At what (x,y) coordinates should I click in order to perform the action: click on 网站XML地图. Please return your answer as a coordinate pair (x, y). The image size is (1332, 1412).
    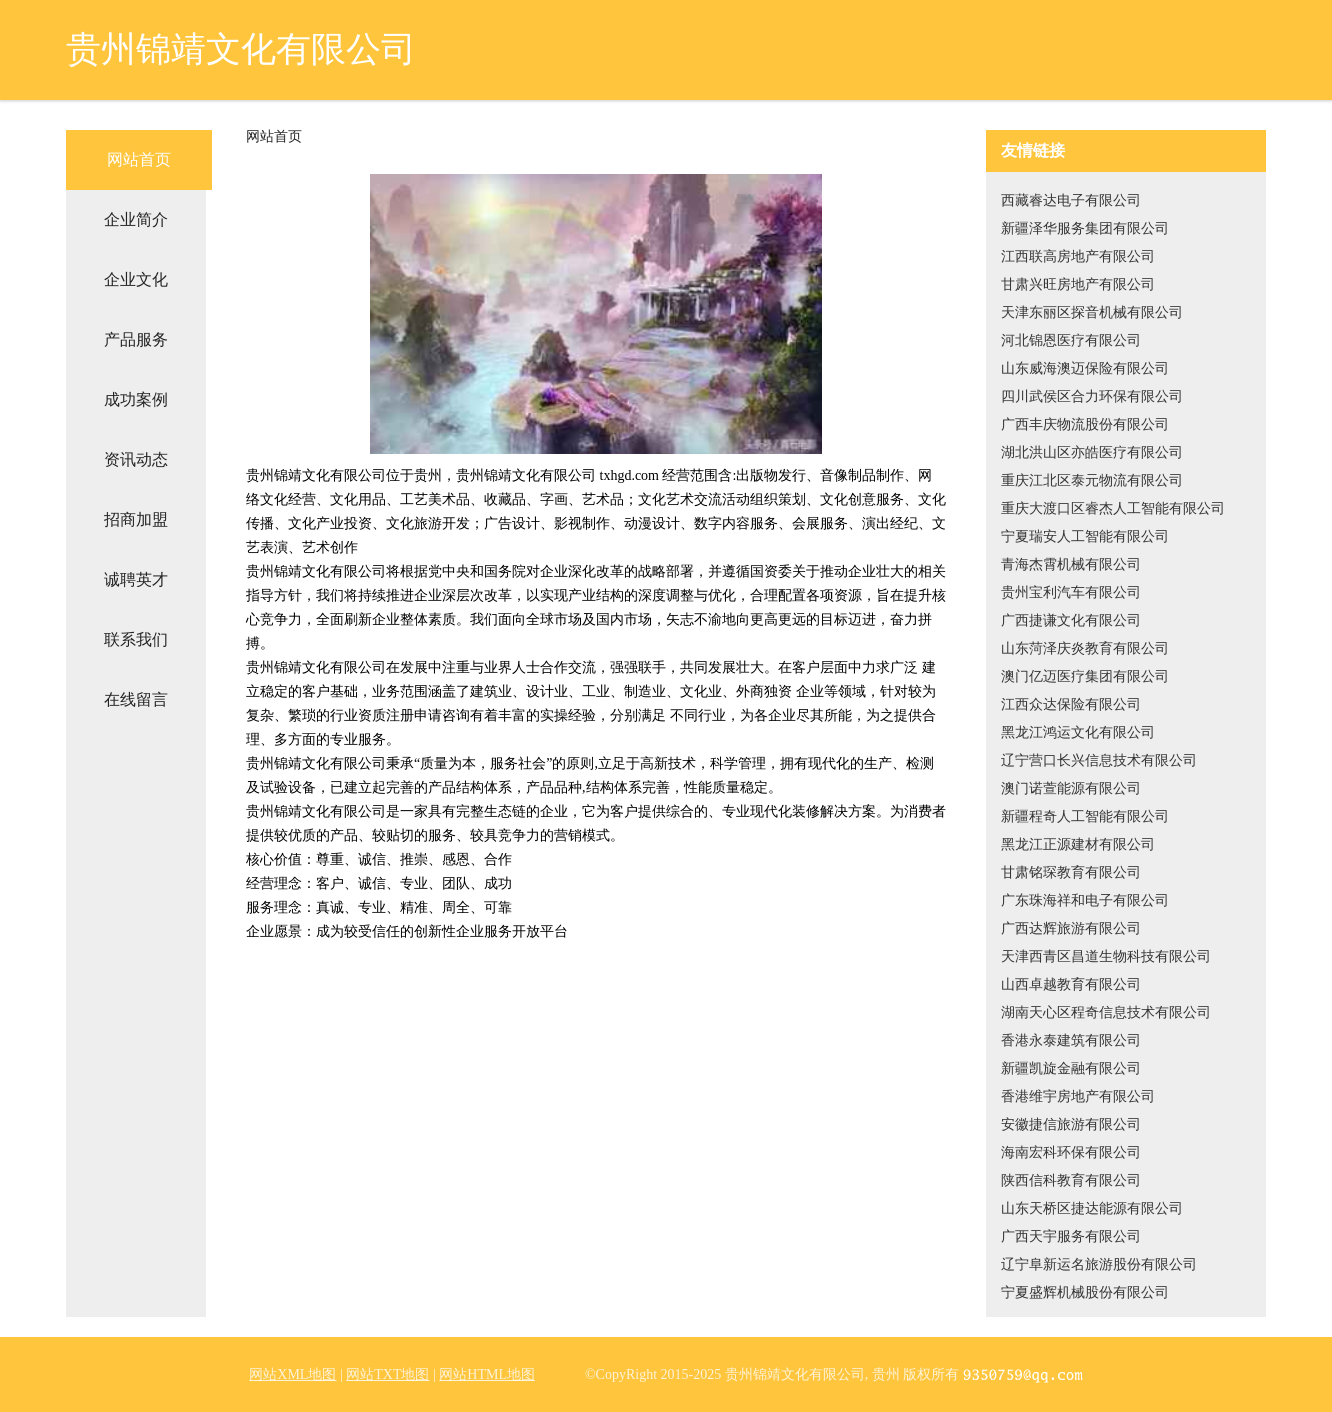
    Looking at the image, I should click on (292, 1374).